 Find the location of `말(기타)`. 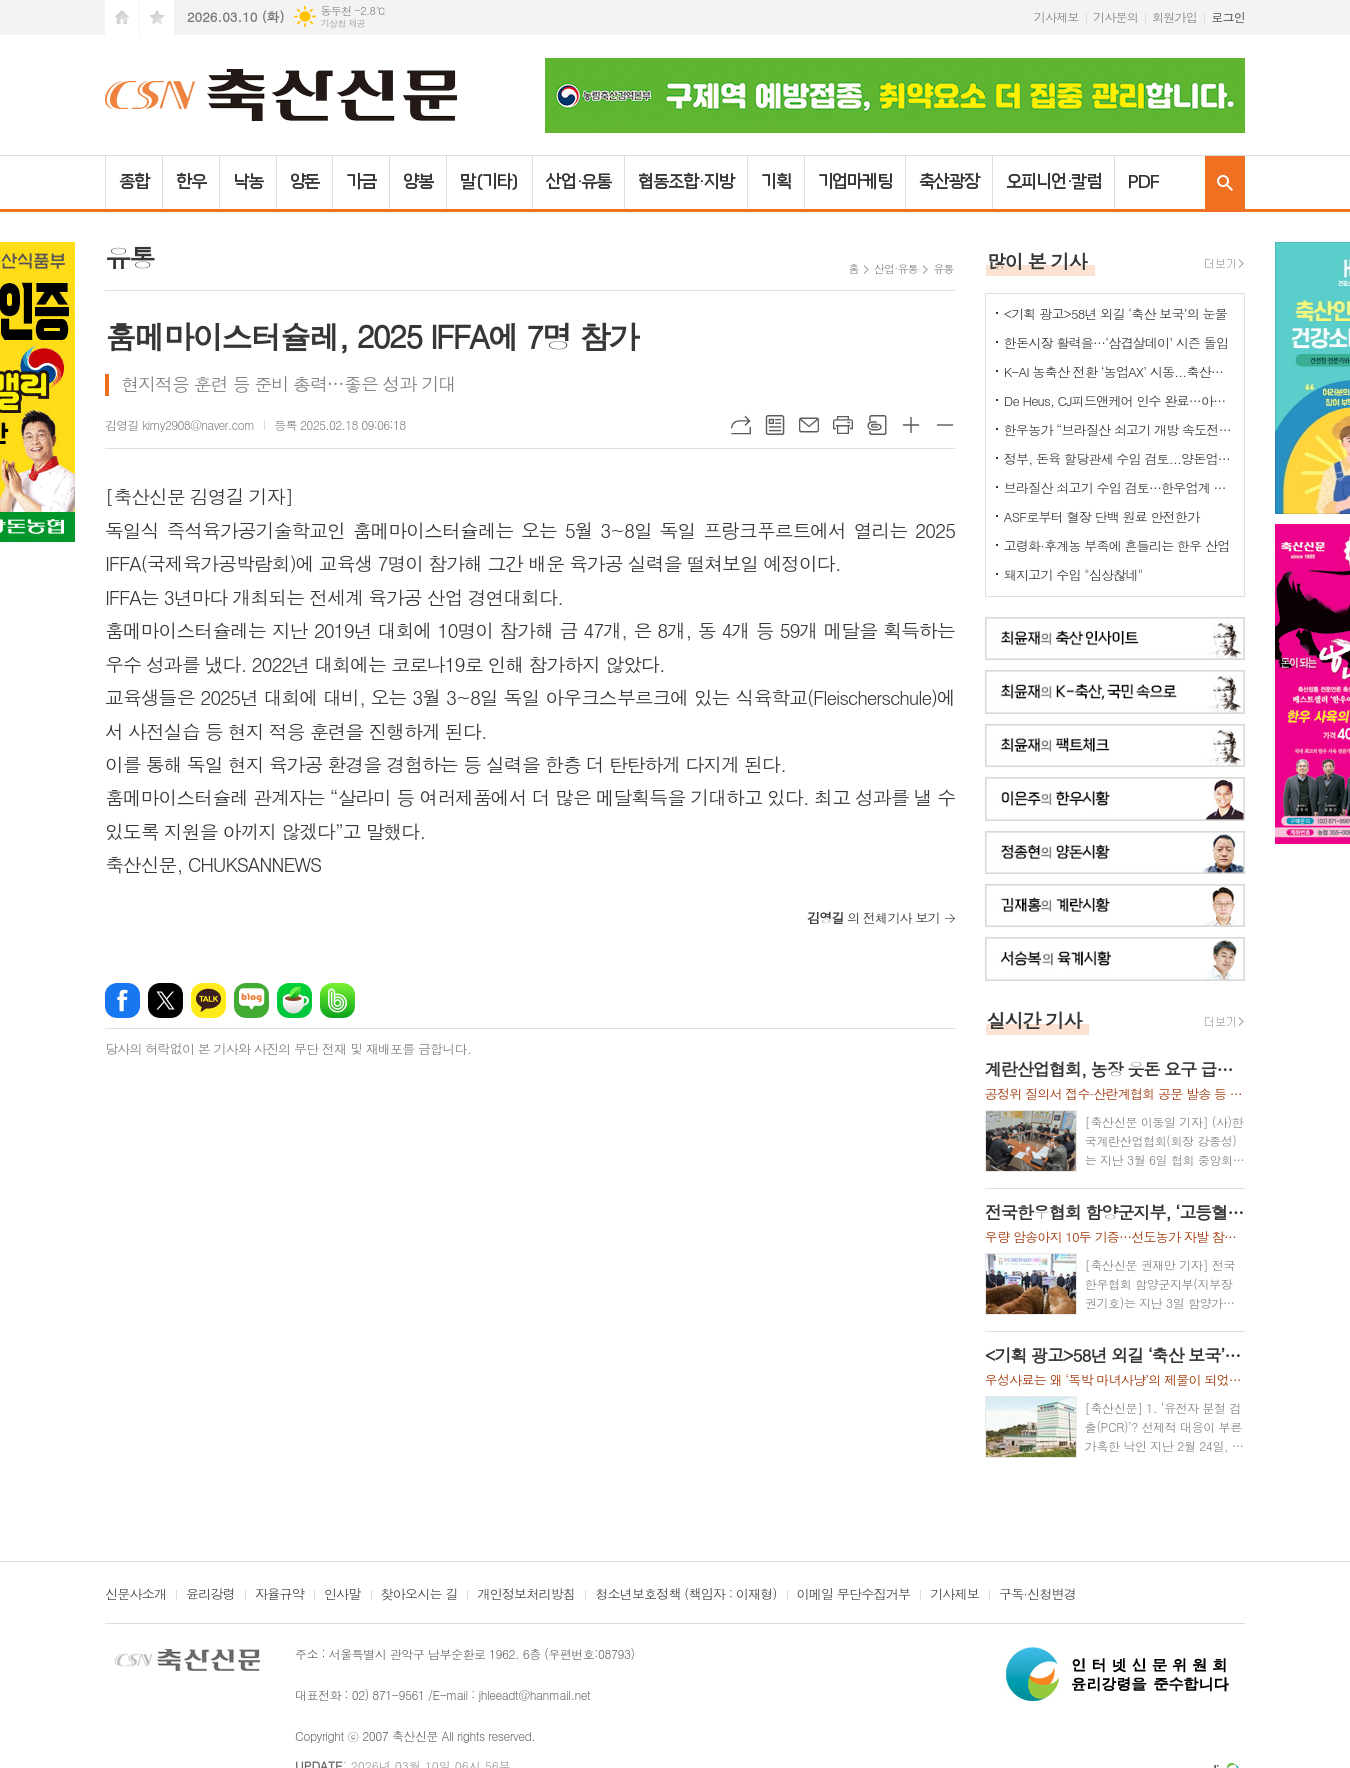

말(기타) is located at coordinates (489, 182).